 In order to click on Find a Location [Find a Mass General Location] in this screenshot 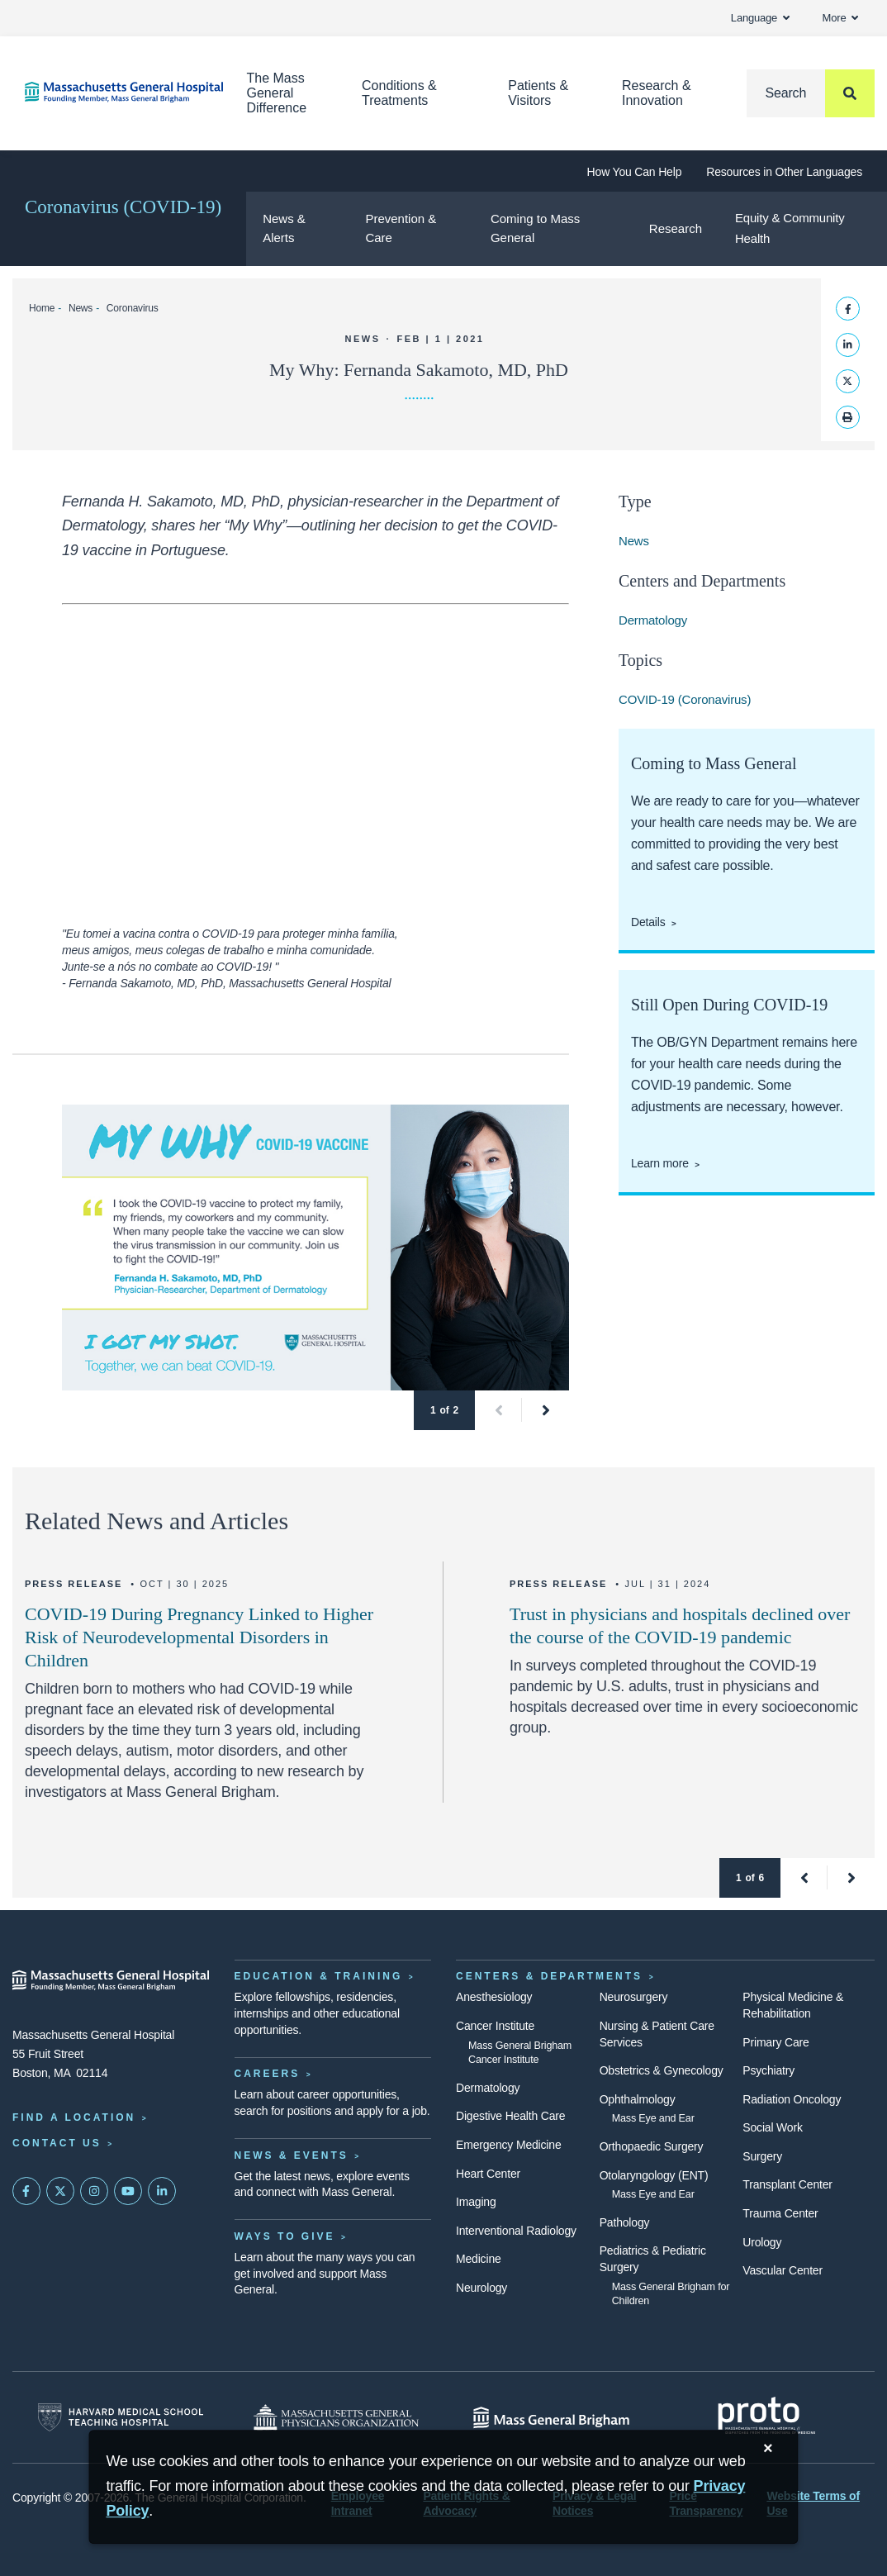, I will do `click(73, 2117)`.